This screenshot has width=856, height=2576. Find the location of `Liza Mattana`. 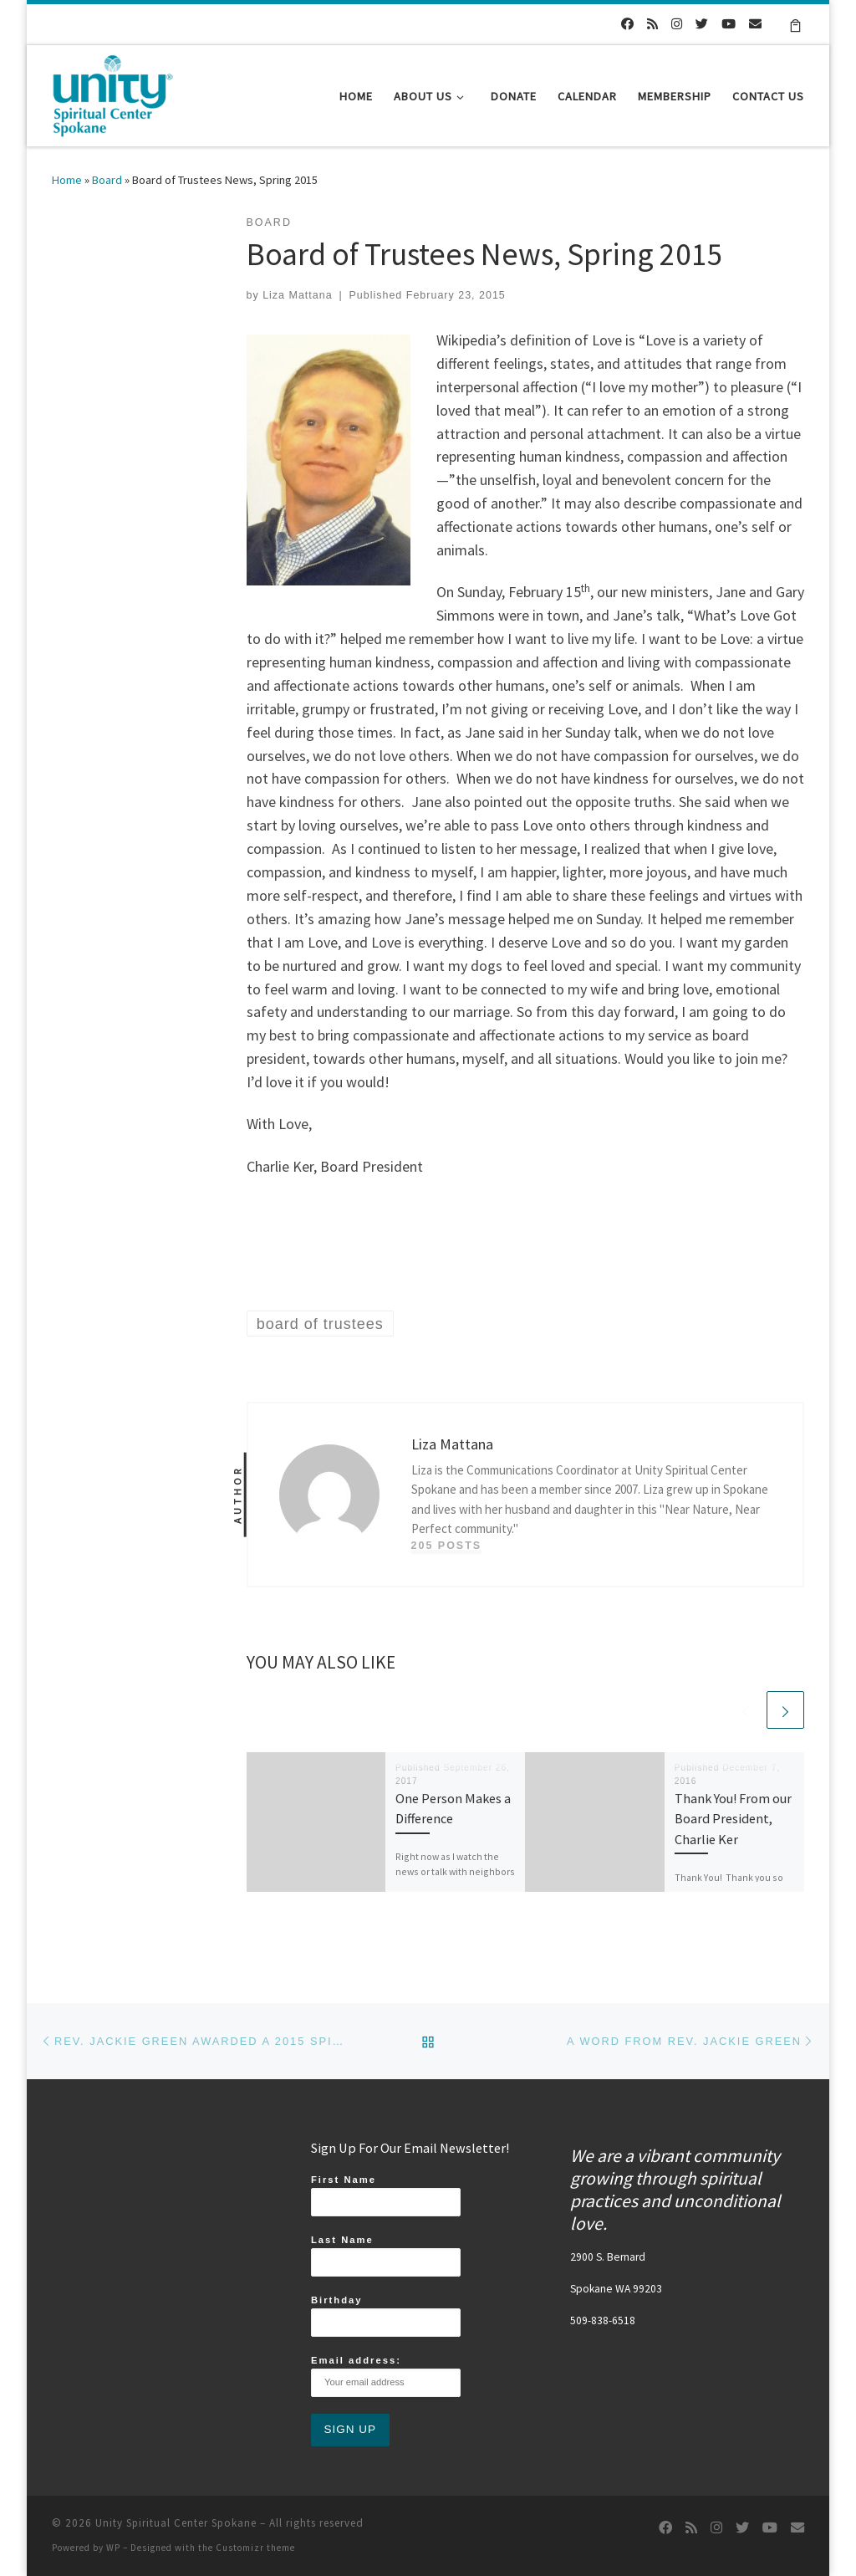

Liza Mattana is located at coordinates (297, 295).